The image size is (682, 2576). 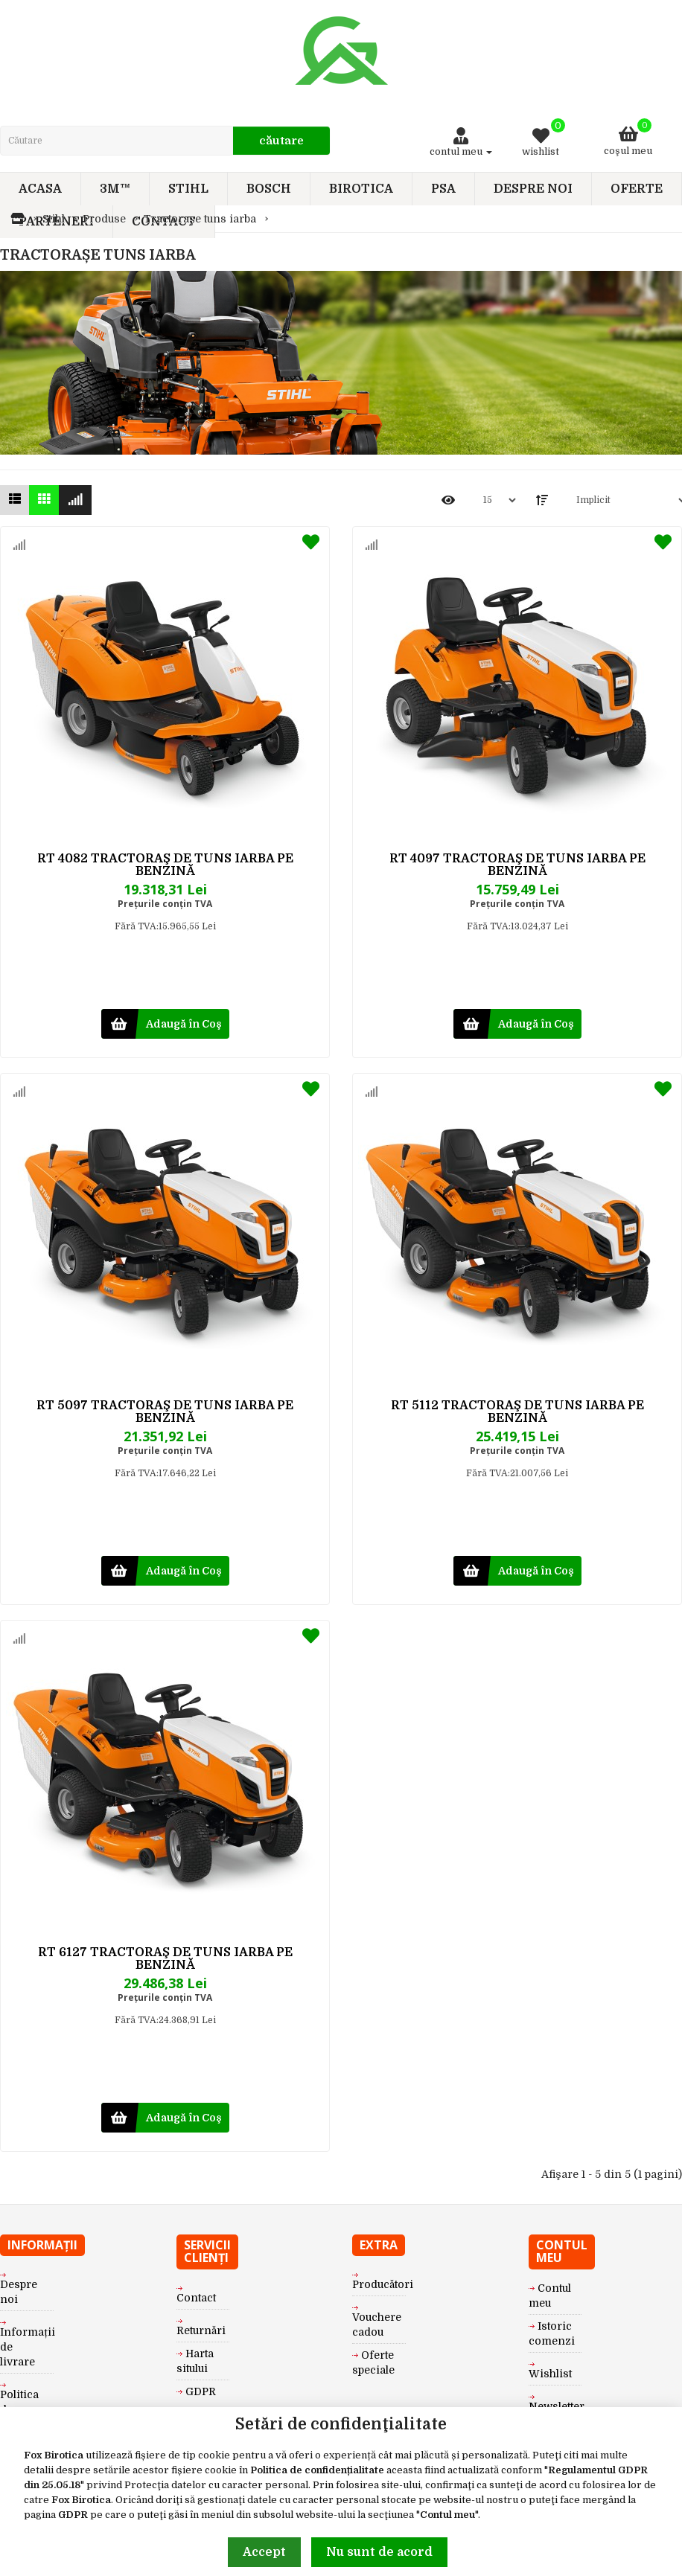 I want to click on Contul meu, so click(x=447, y=2514).